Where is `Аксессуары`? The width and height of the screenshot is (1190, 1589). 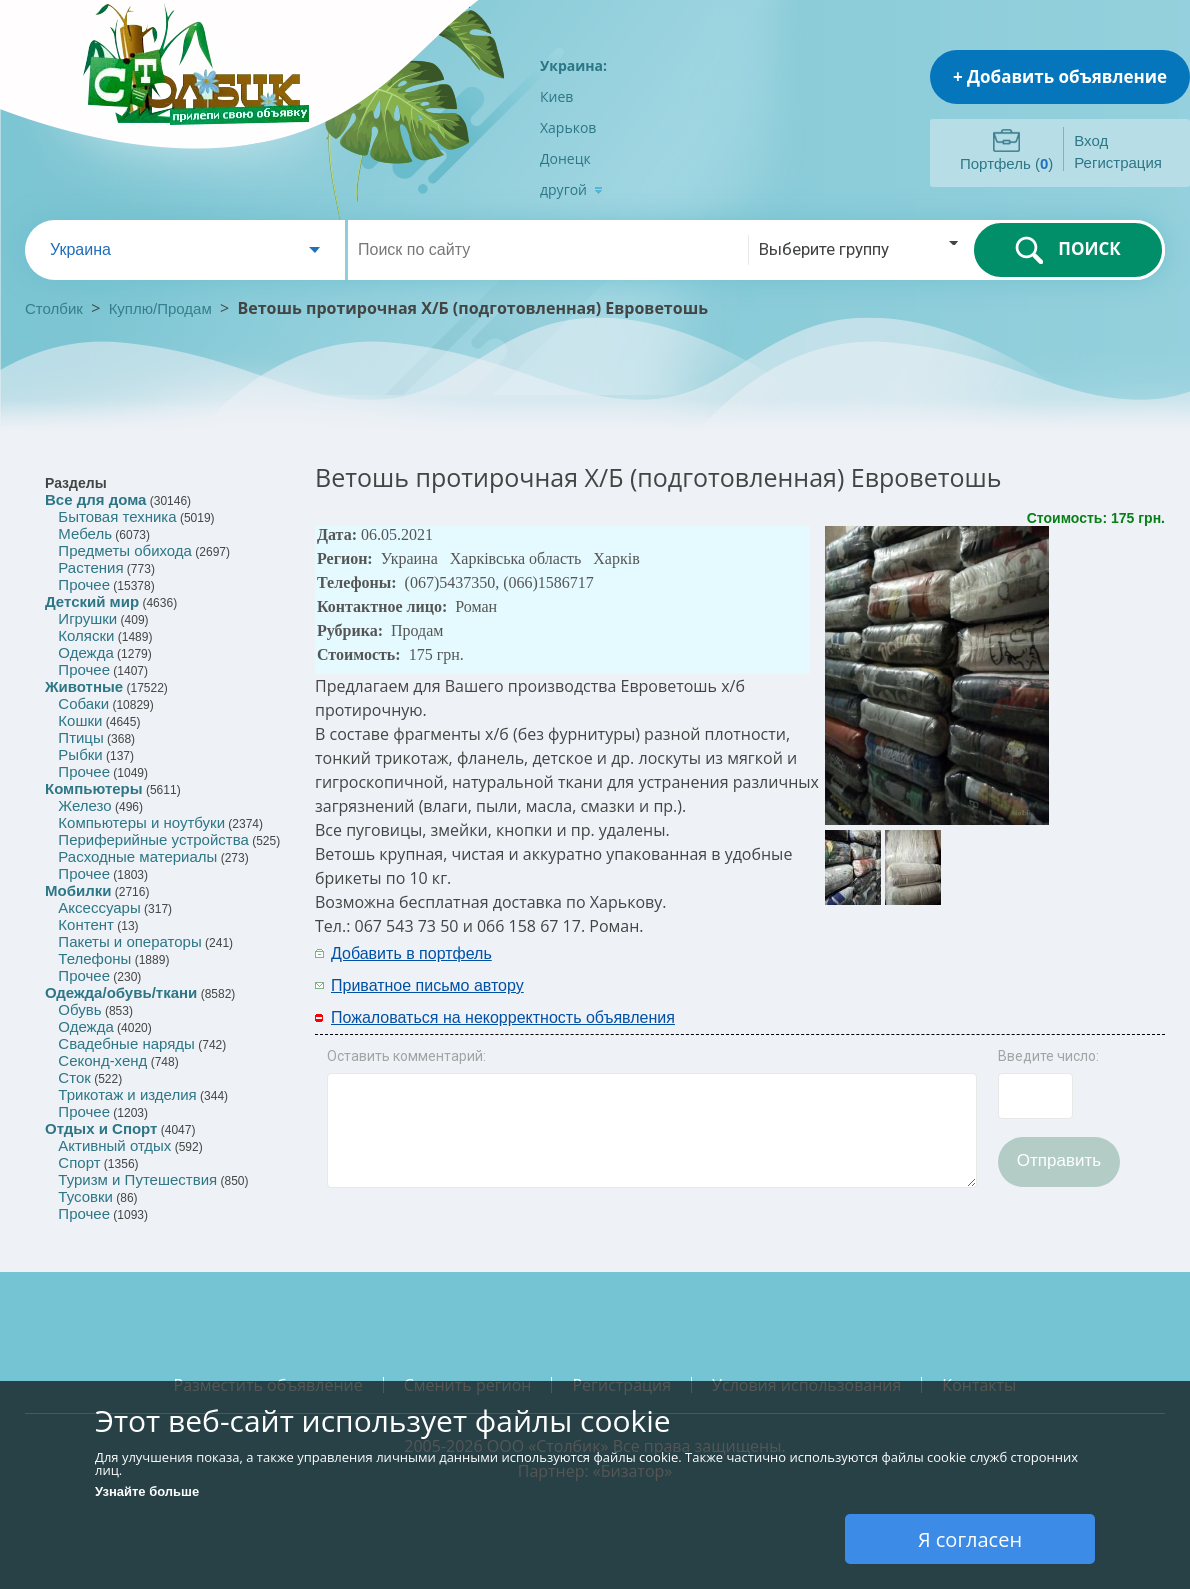 Аксессуары is located at coordinates (99, 907).